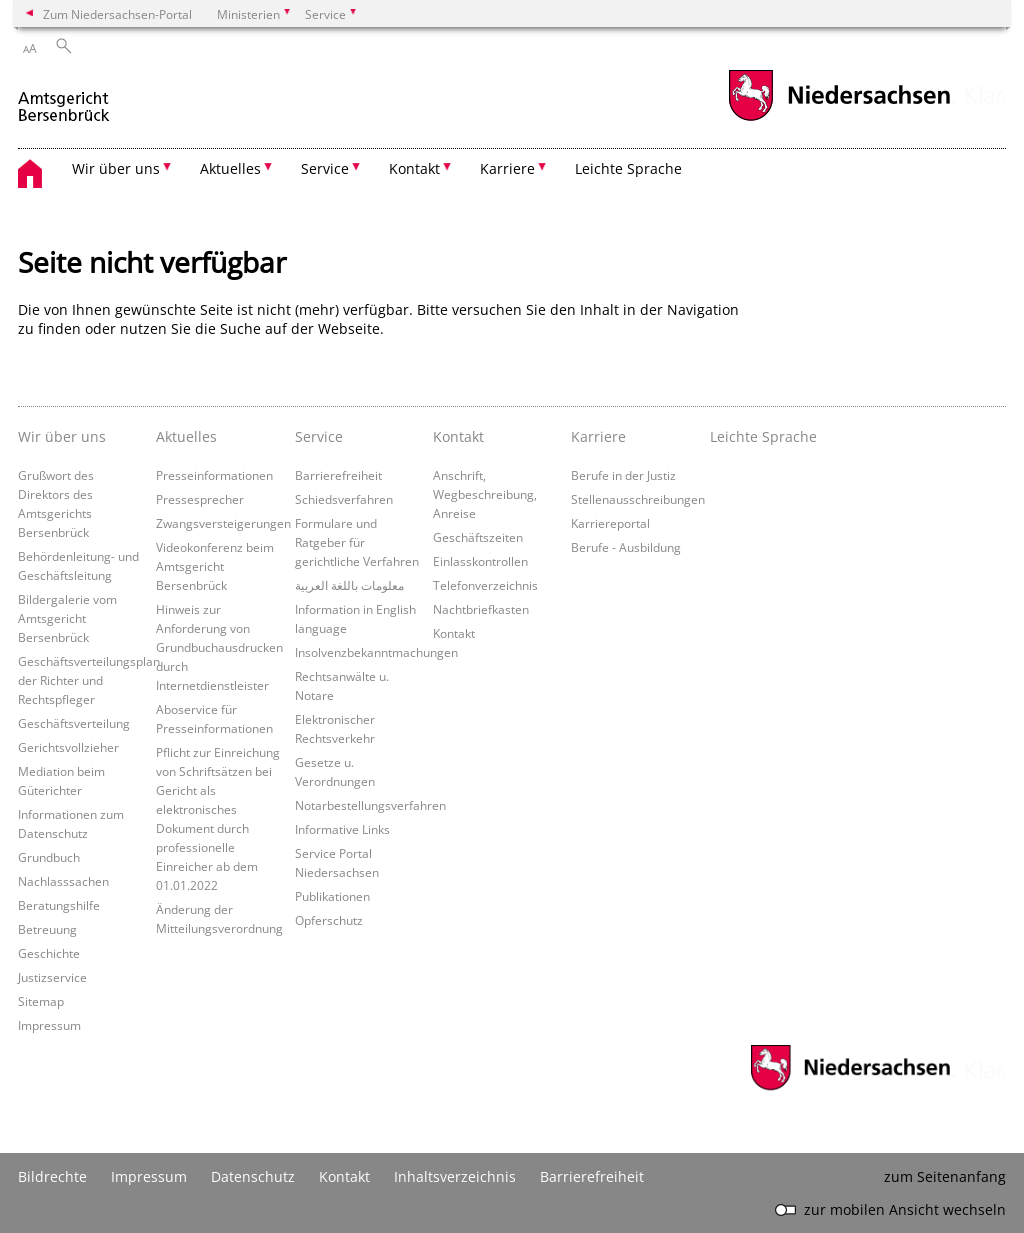 The width and height of the screenshot is (1024, 1233). Describe the element at coordinates (357, 542) in the screenshot. I see `Formulare und Ratgeber für gerichtliche Verfahren` at that location.